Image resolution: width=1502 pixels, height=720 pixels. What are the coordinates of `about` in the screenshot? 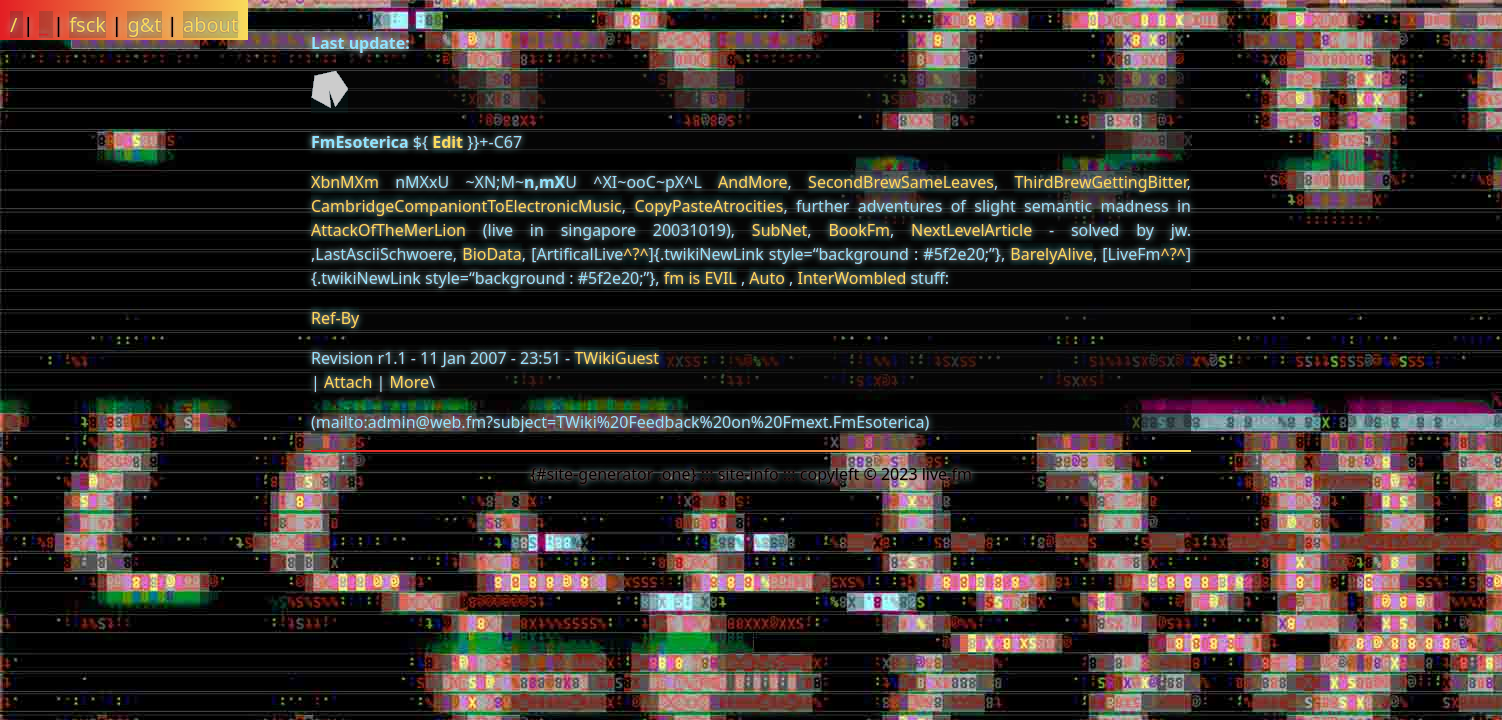 It's located at (210, 24).